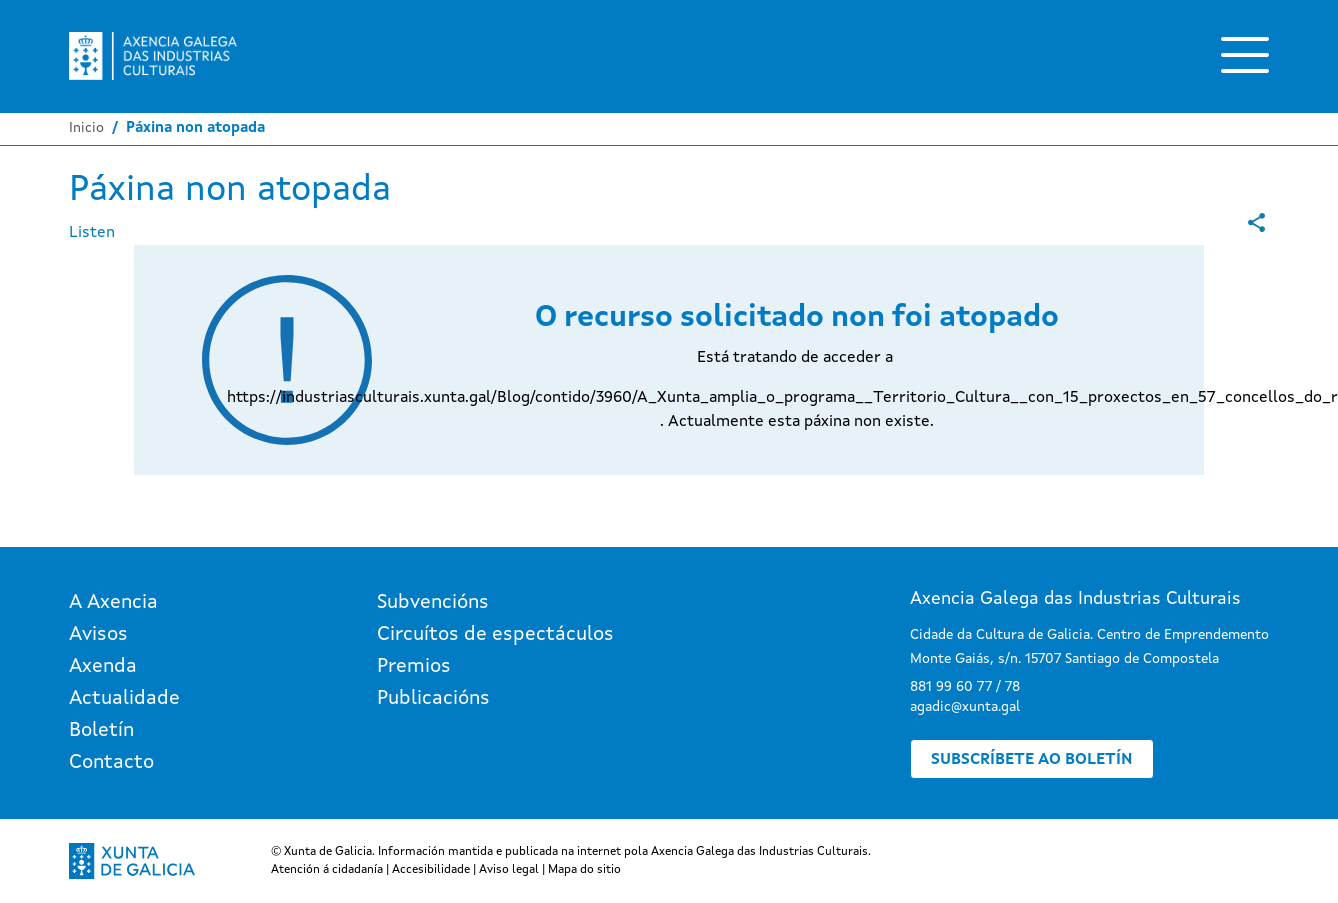 The width and height of the screenshot is (1338, 903). Describe the element at coordinates (113, 603) in the screenshot. I see `A Axencia` at that location.